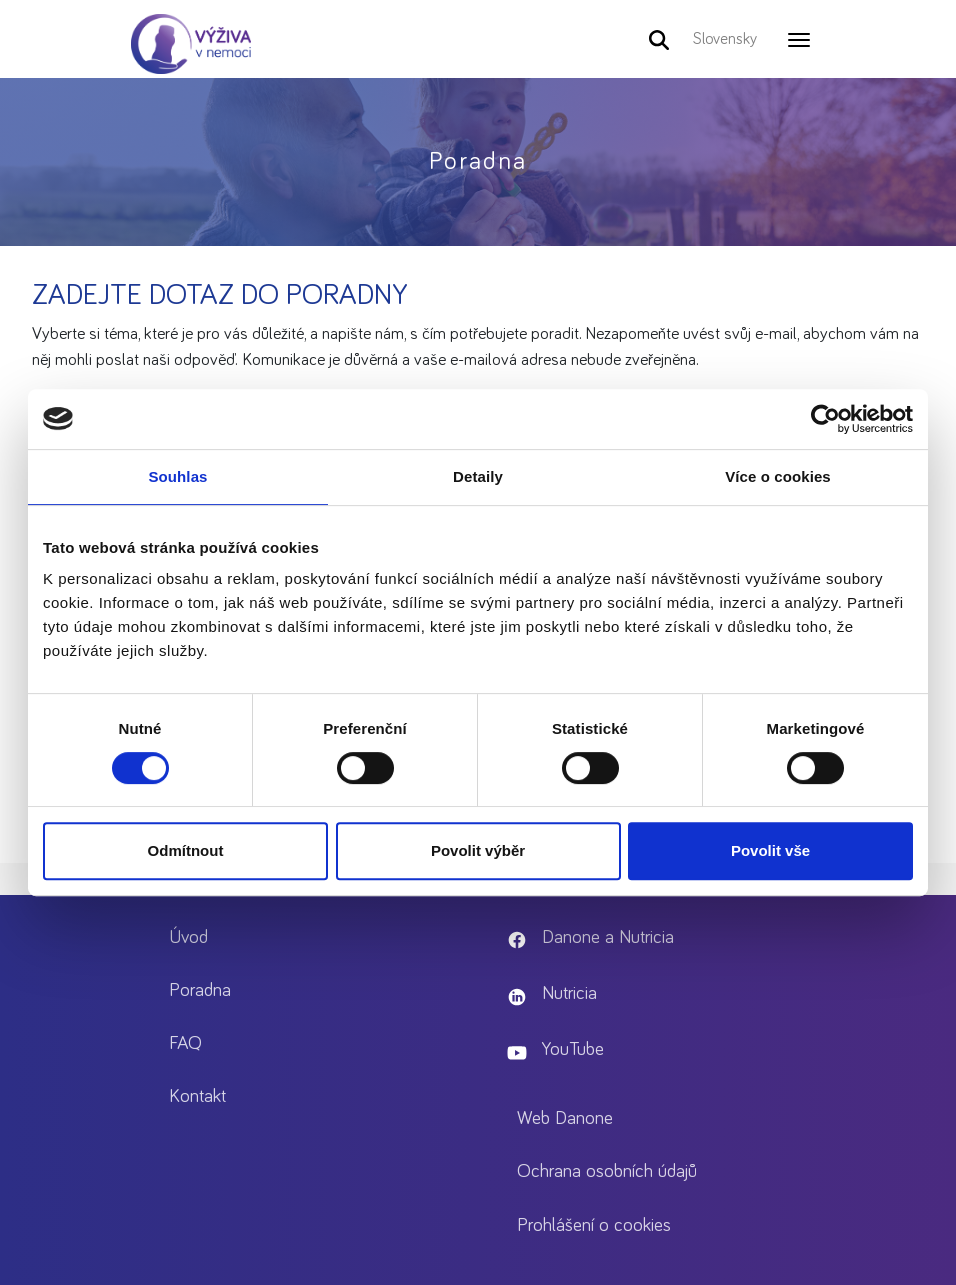 This screenshot has height=1285, width=956. What do you see at coordinates (188, 937) in the screenshot?
I see `Úvod` at bounding box center [188, 937].